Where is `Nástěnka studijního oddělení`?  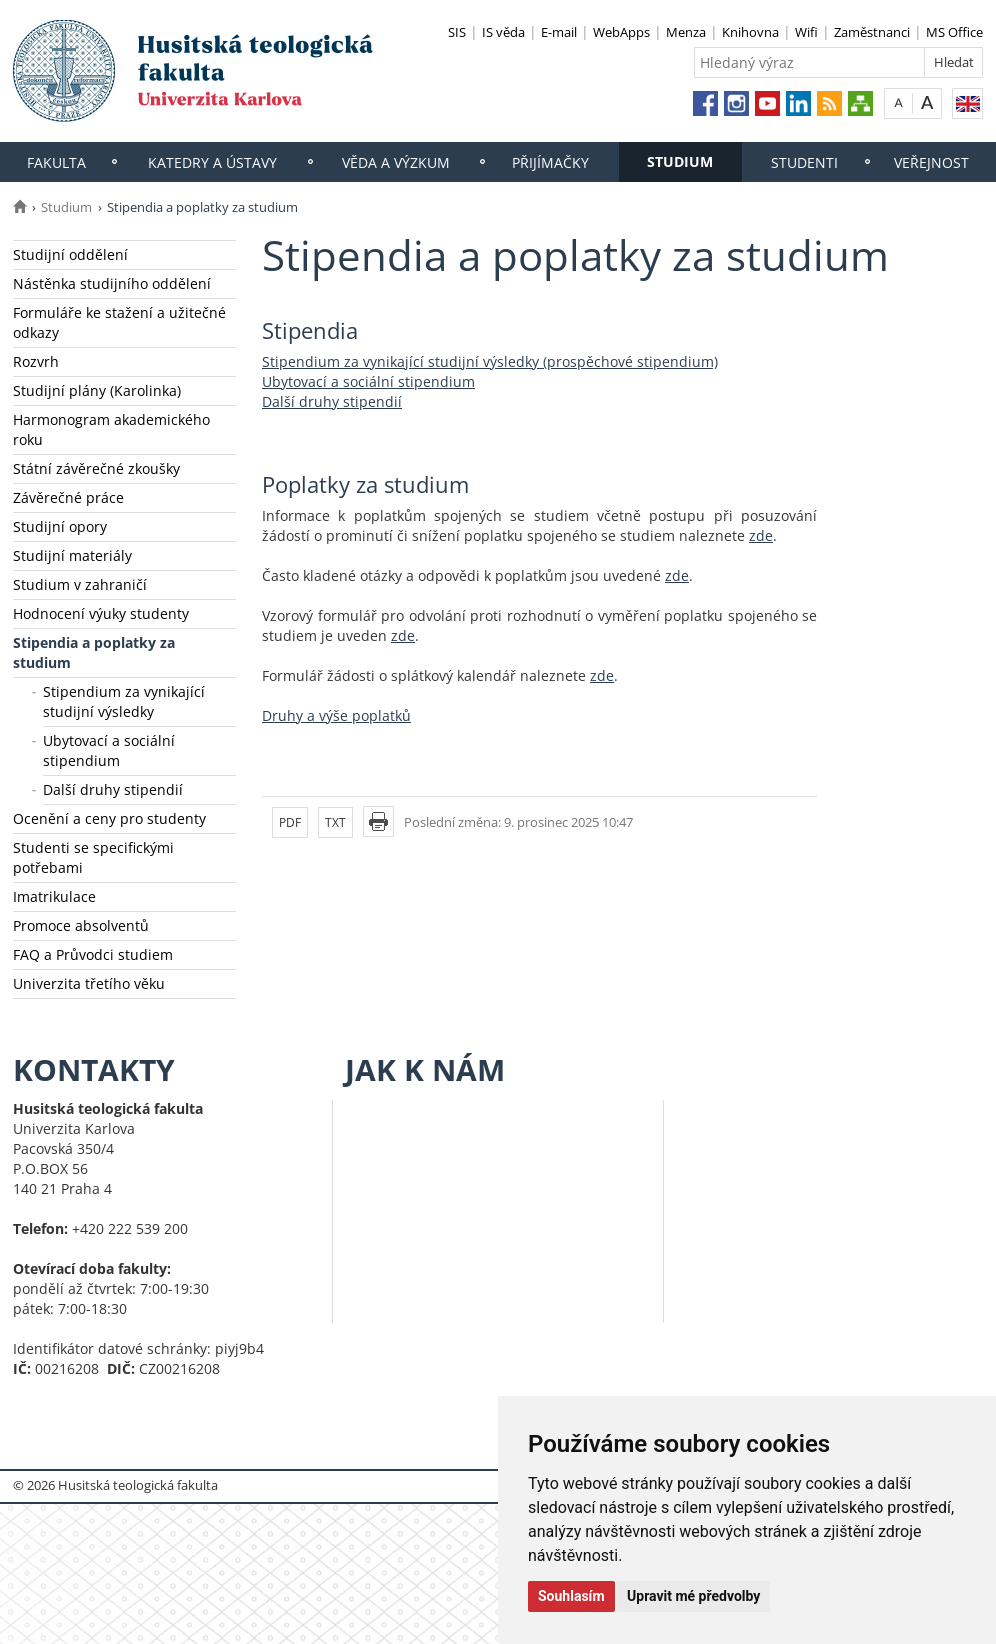 Nástěnka studijního oddělení is located at coordinates (112, 283).